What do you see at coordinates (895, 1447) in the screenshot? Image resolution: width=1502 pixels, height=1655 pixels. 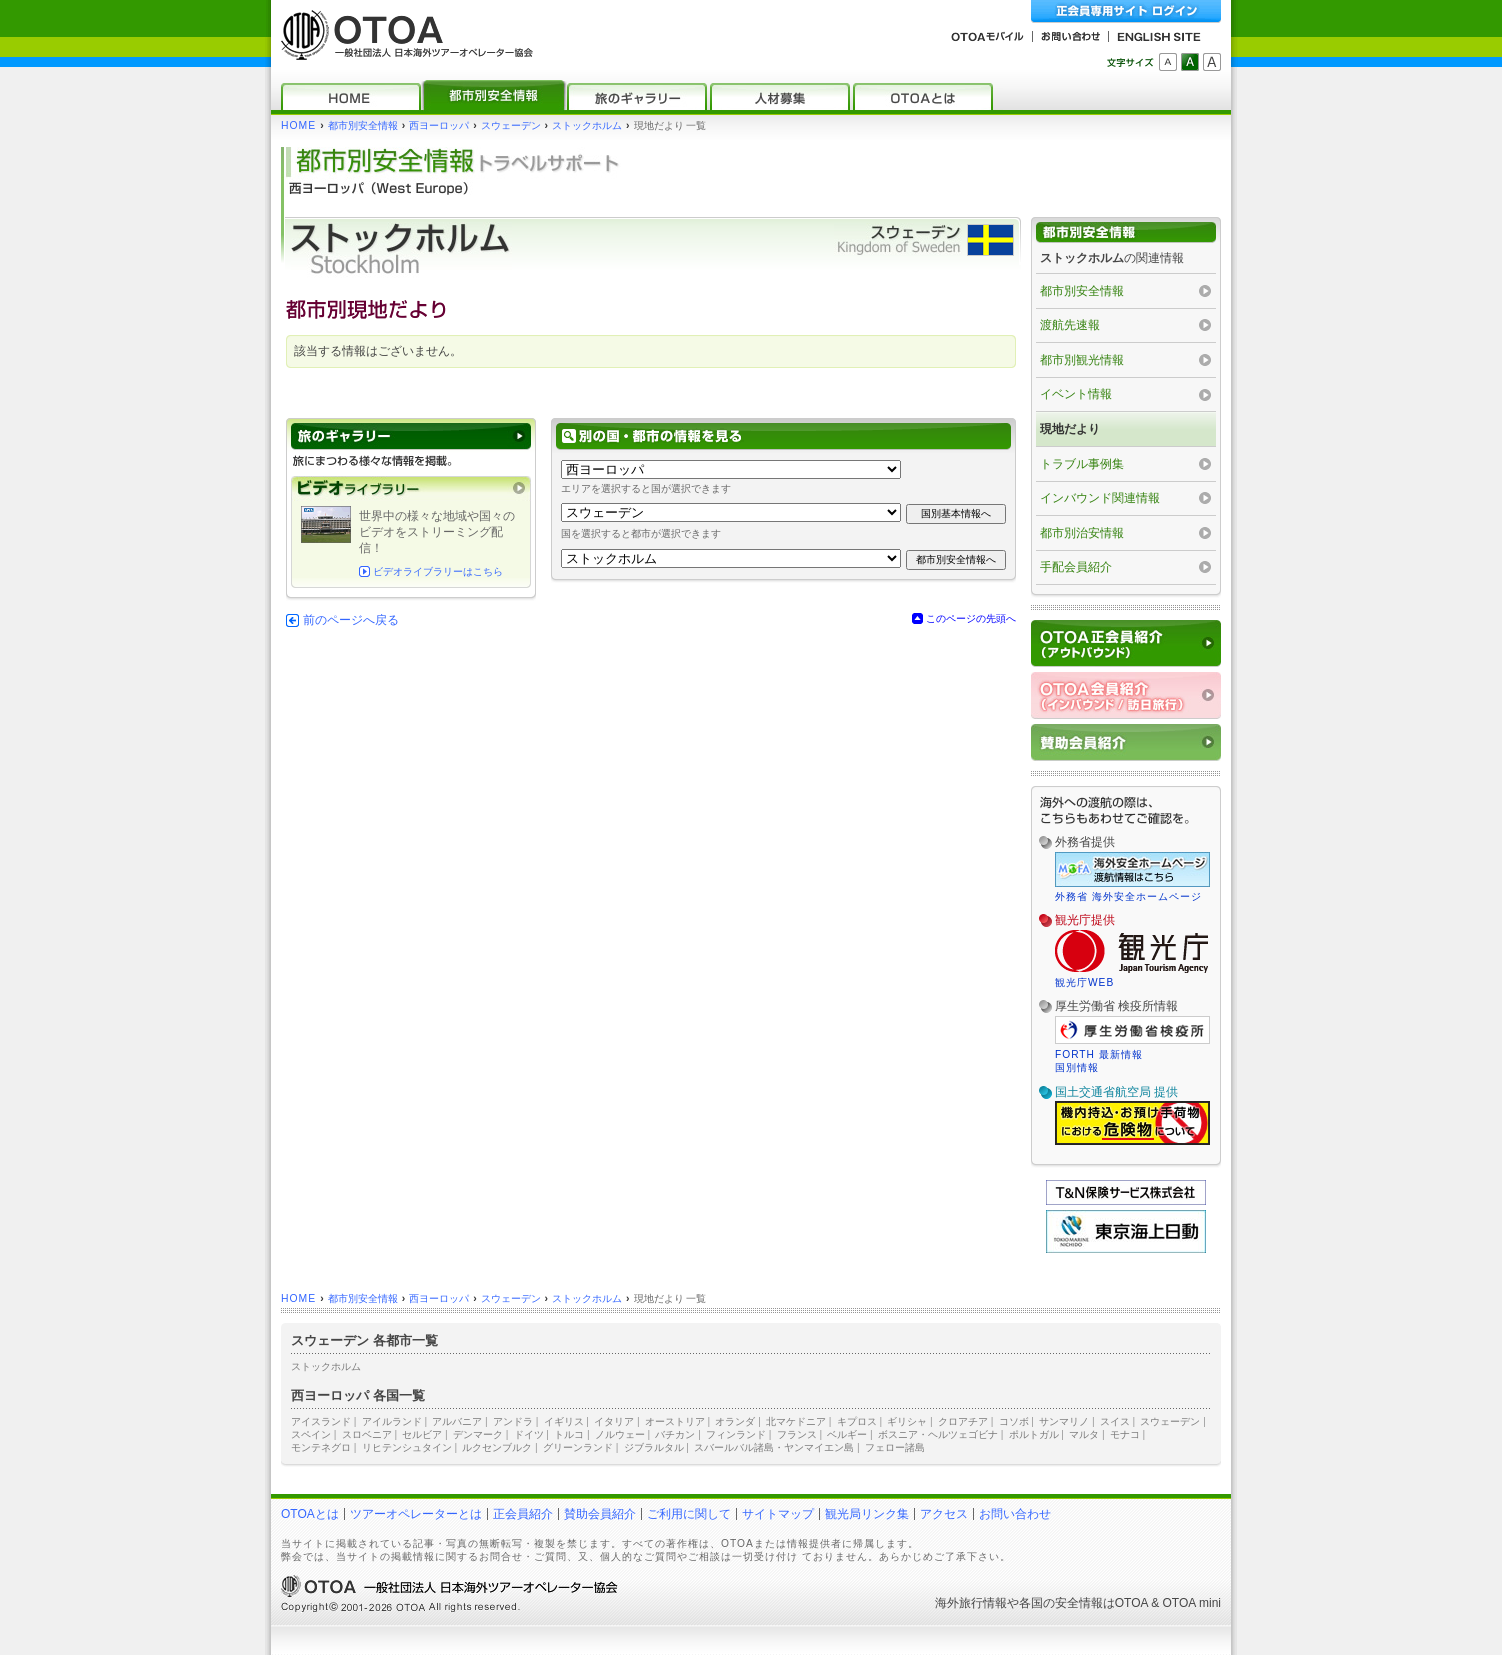 I see `フェロー諸島` at bounding box center [895, 1447].